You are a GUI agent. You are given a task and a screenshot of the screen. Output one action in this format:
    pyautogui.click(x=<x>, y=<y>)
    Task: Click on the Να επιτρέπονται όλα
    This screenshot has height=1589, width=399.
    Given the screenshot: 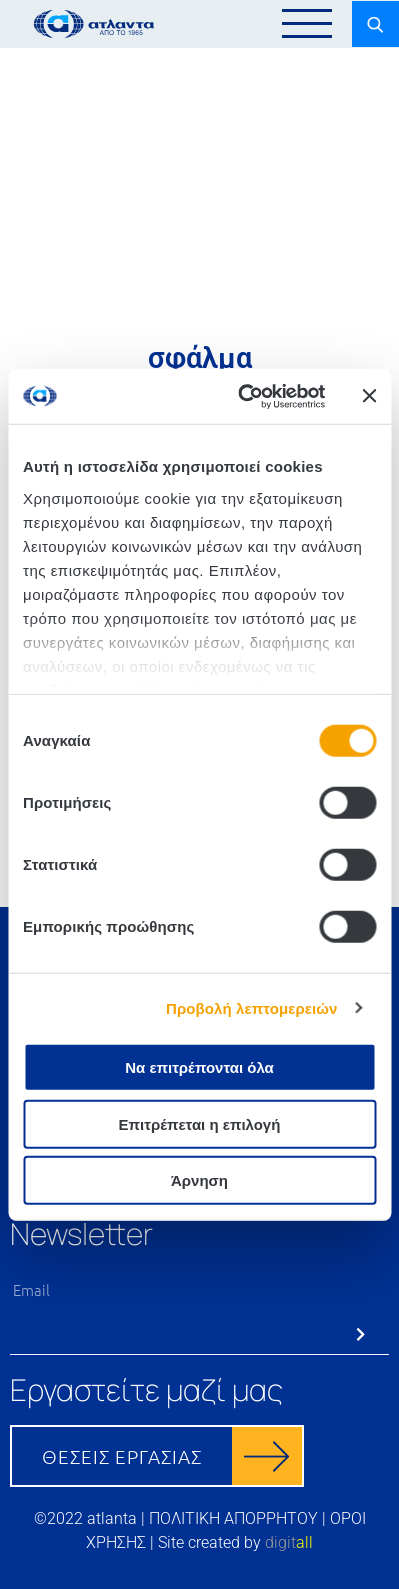 What is the action you would take?
    pyautogui.click(x=199, y=1067)
    